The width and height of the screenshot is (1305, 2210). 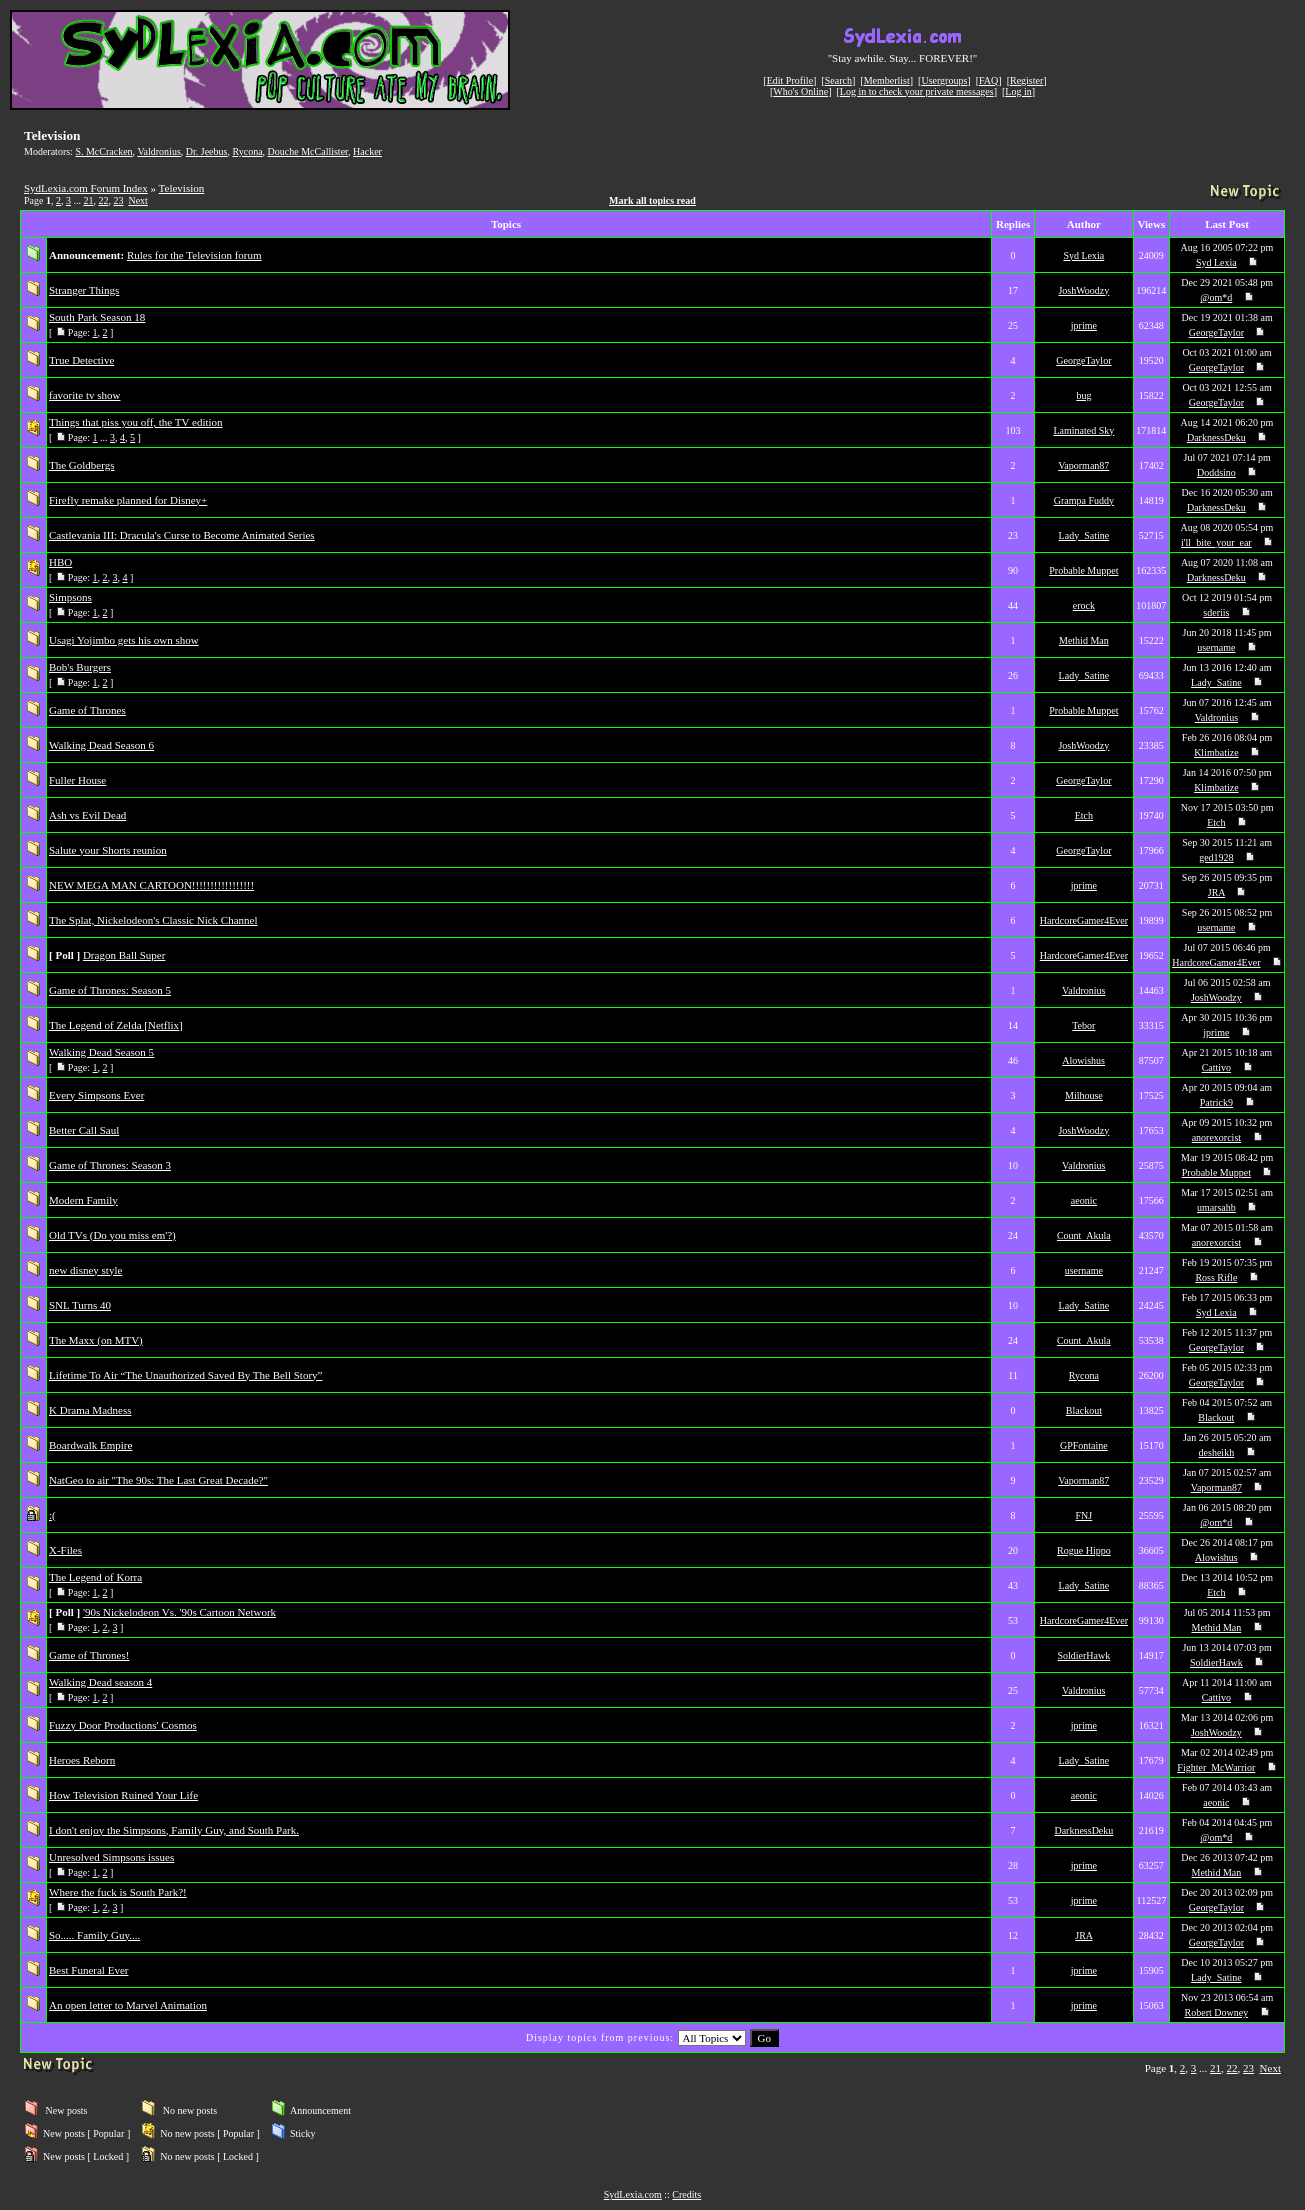 What do you see at coordinates (128, 2005) in the screenshot?
I see `An open letter to Marvel Animation` at bounding box center [128, 2005].